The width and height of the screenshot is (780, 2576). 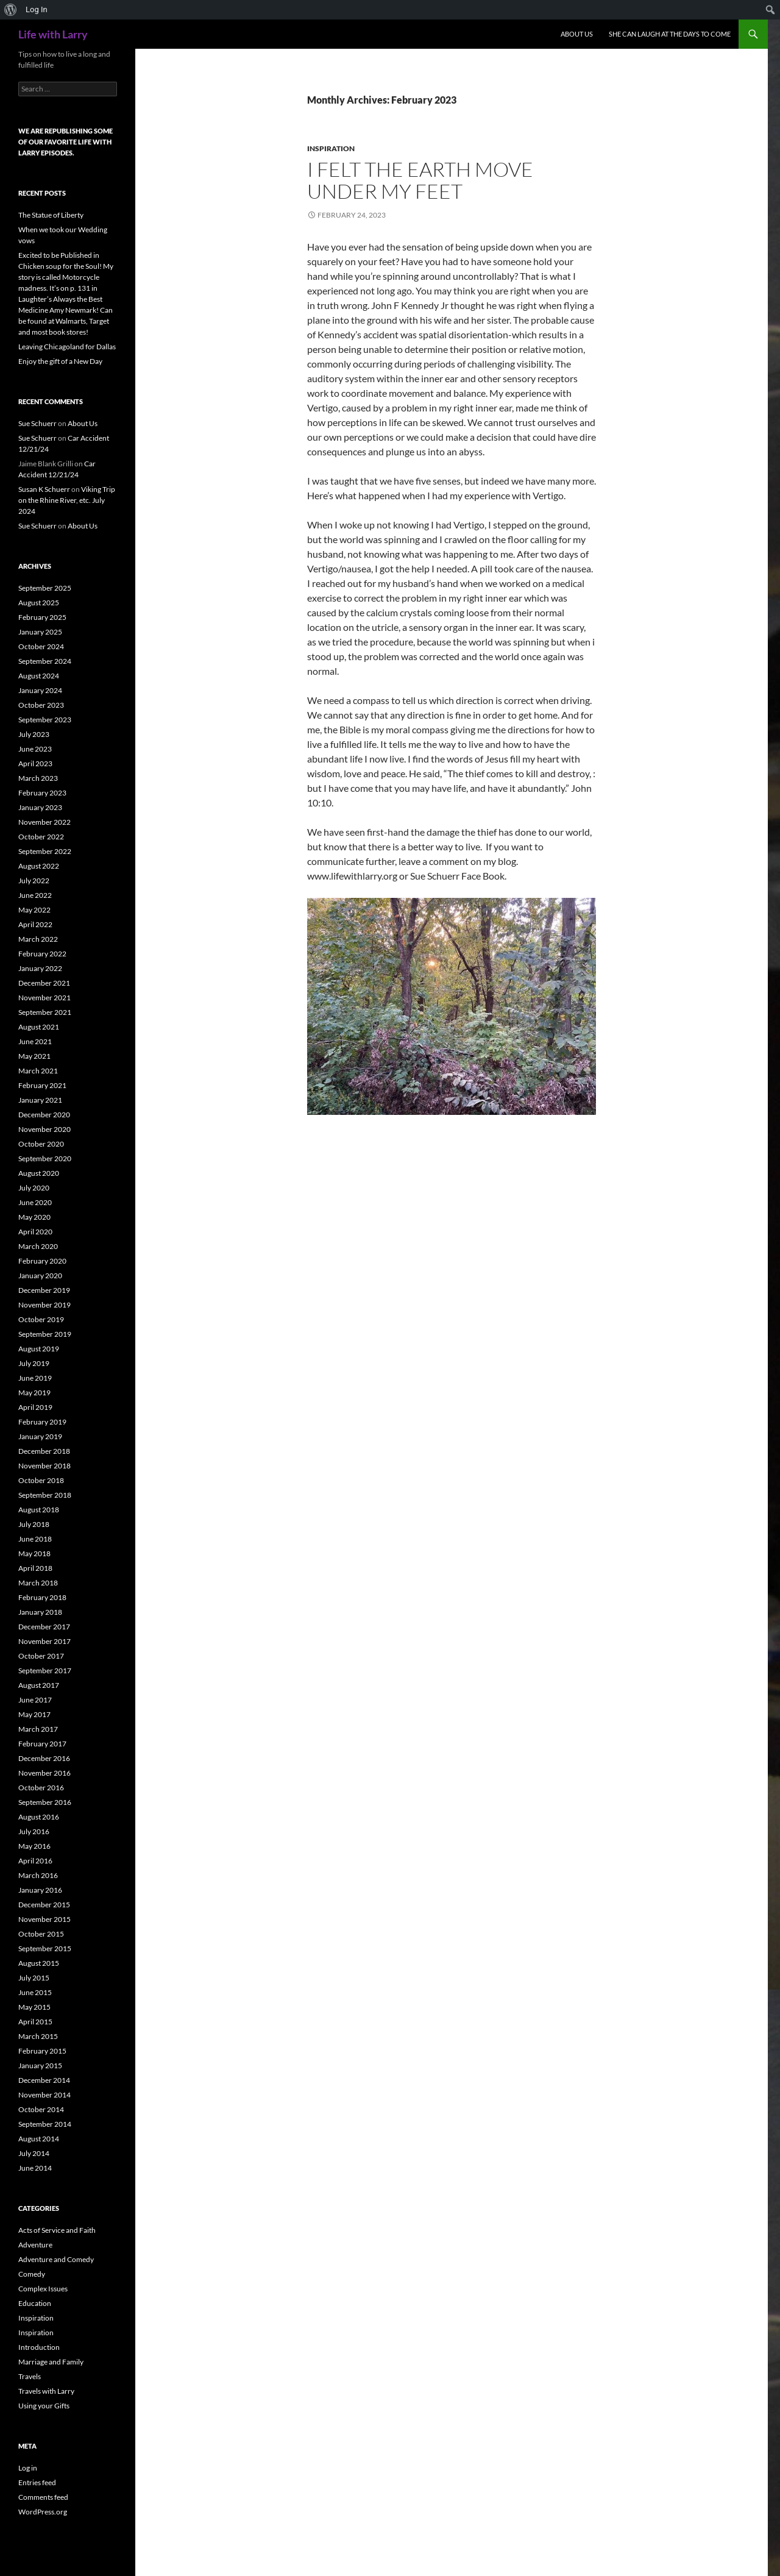 I want to click on March 2021, so click(x=38, y=1070).